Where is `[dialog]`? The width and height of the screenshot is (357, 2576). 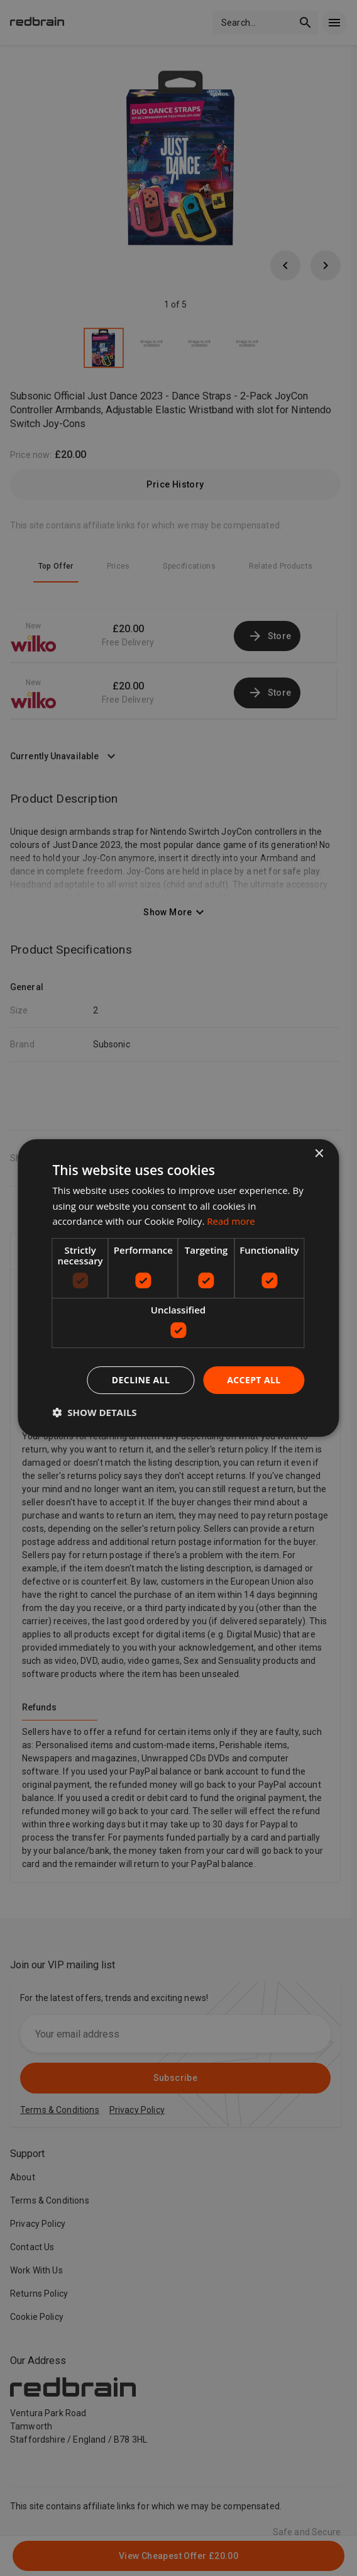
[dialog] is located at coordinates (178, 1288).